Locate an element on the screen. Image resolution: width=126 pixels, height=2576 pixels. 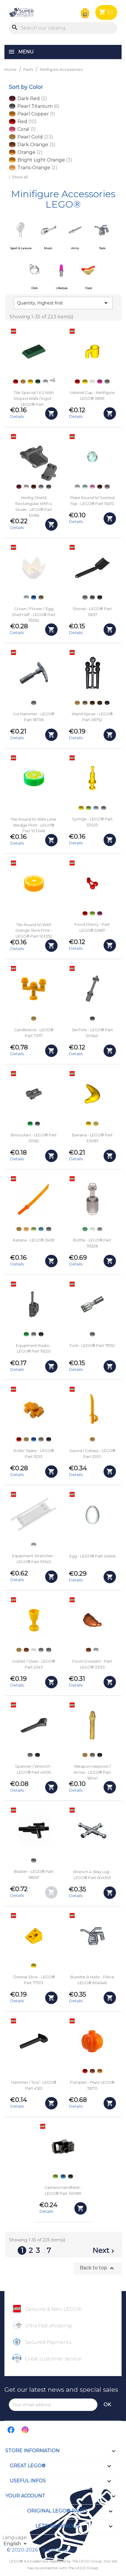
Tile round 1x1 with Orange Slice Print - LEGO® Part 103352 is located at coordinates (33, 931).